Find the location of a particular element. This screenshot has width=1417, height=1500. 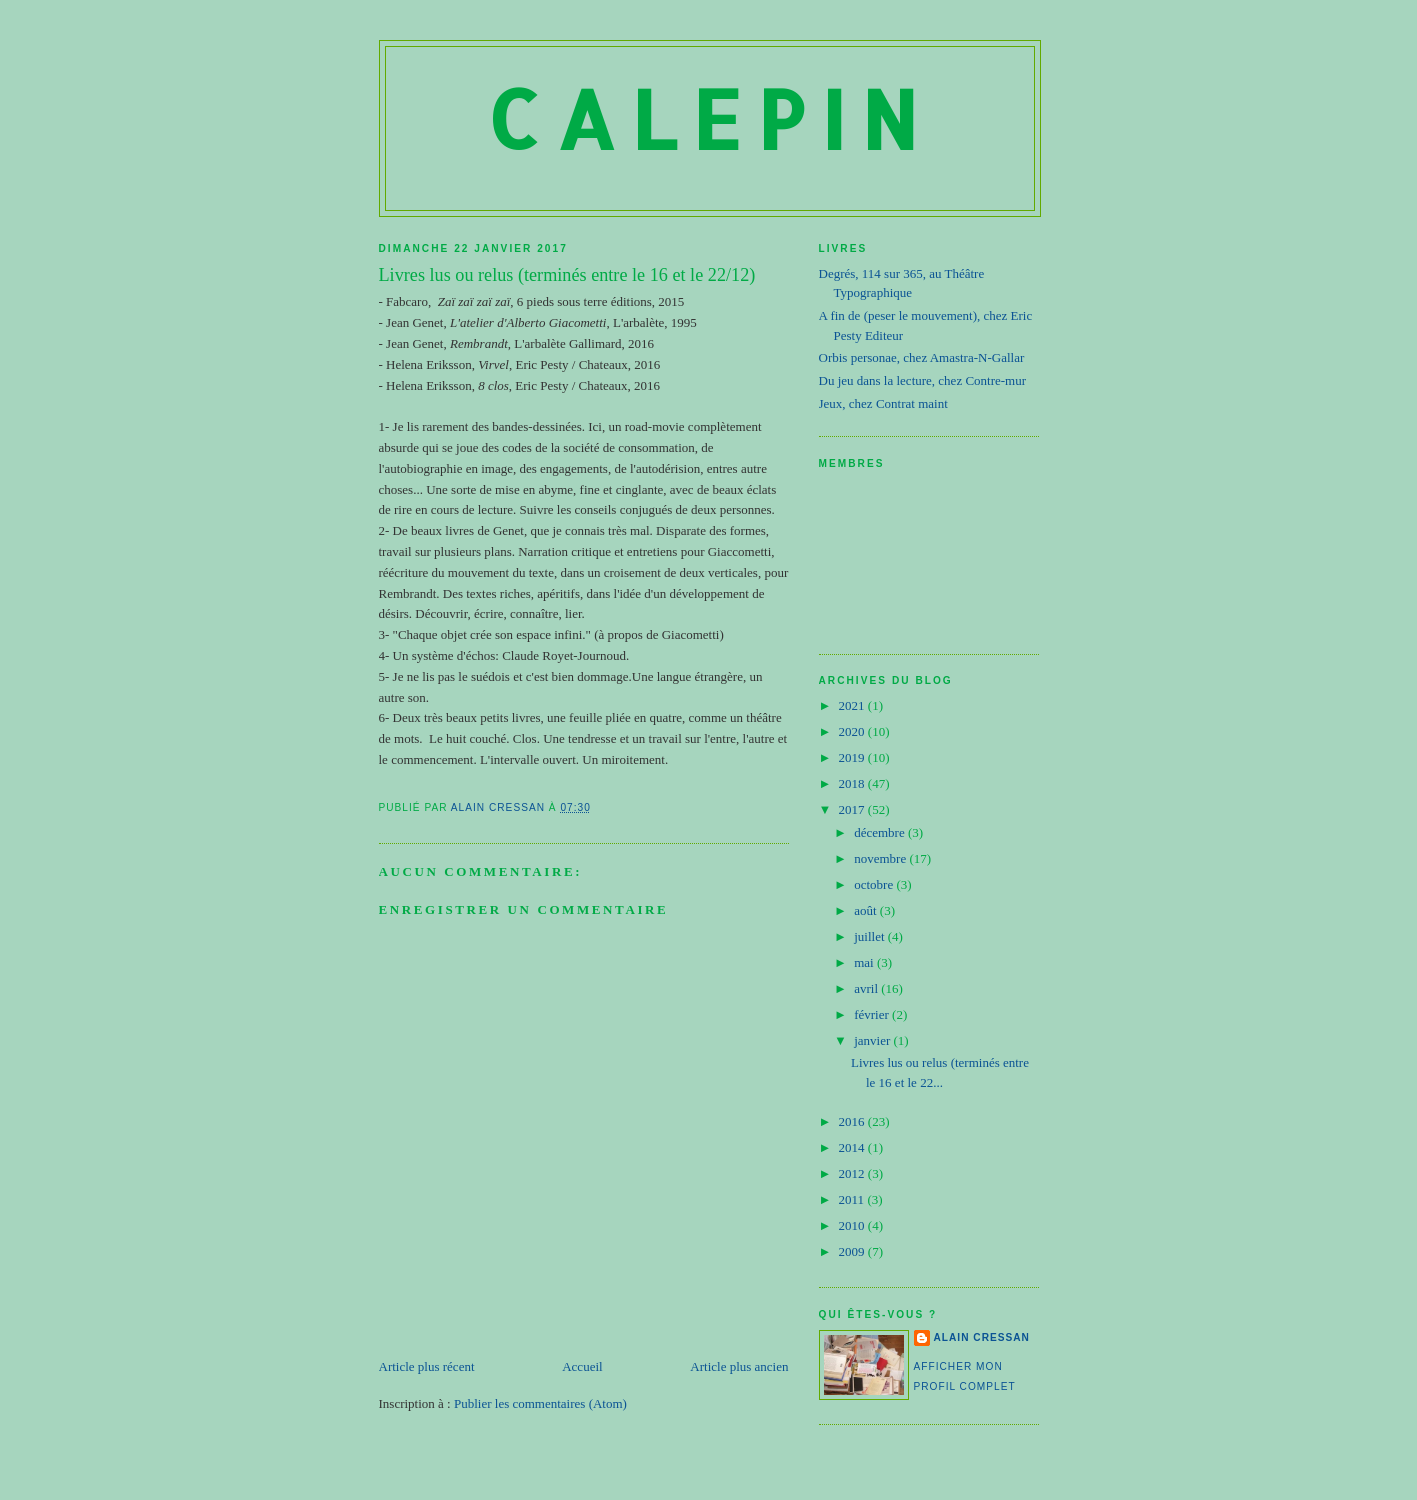

2011 is located at coordinates (853, 1199).